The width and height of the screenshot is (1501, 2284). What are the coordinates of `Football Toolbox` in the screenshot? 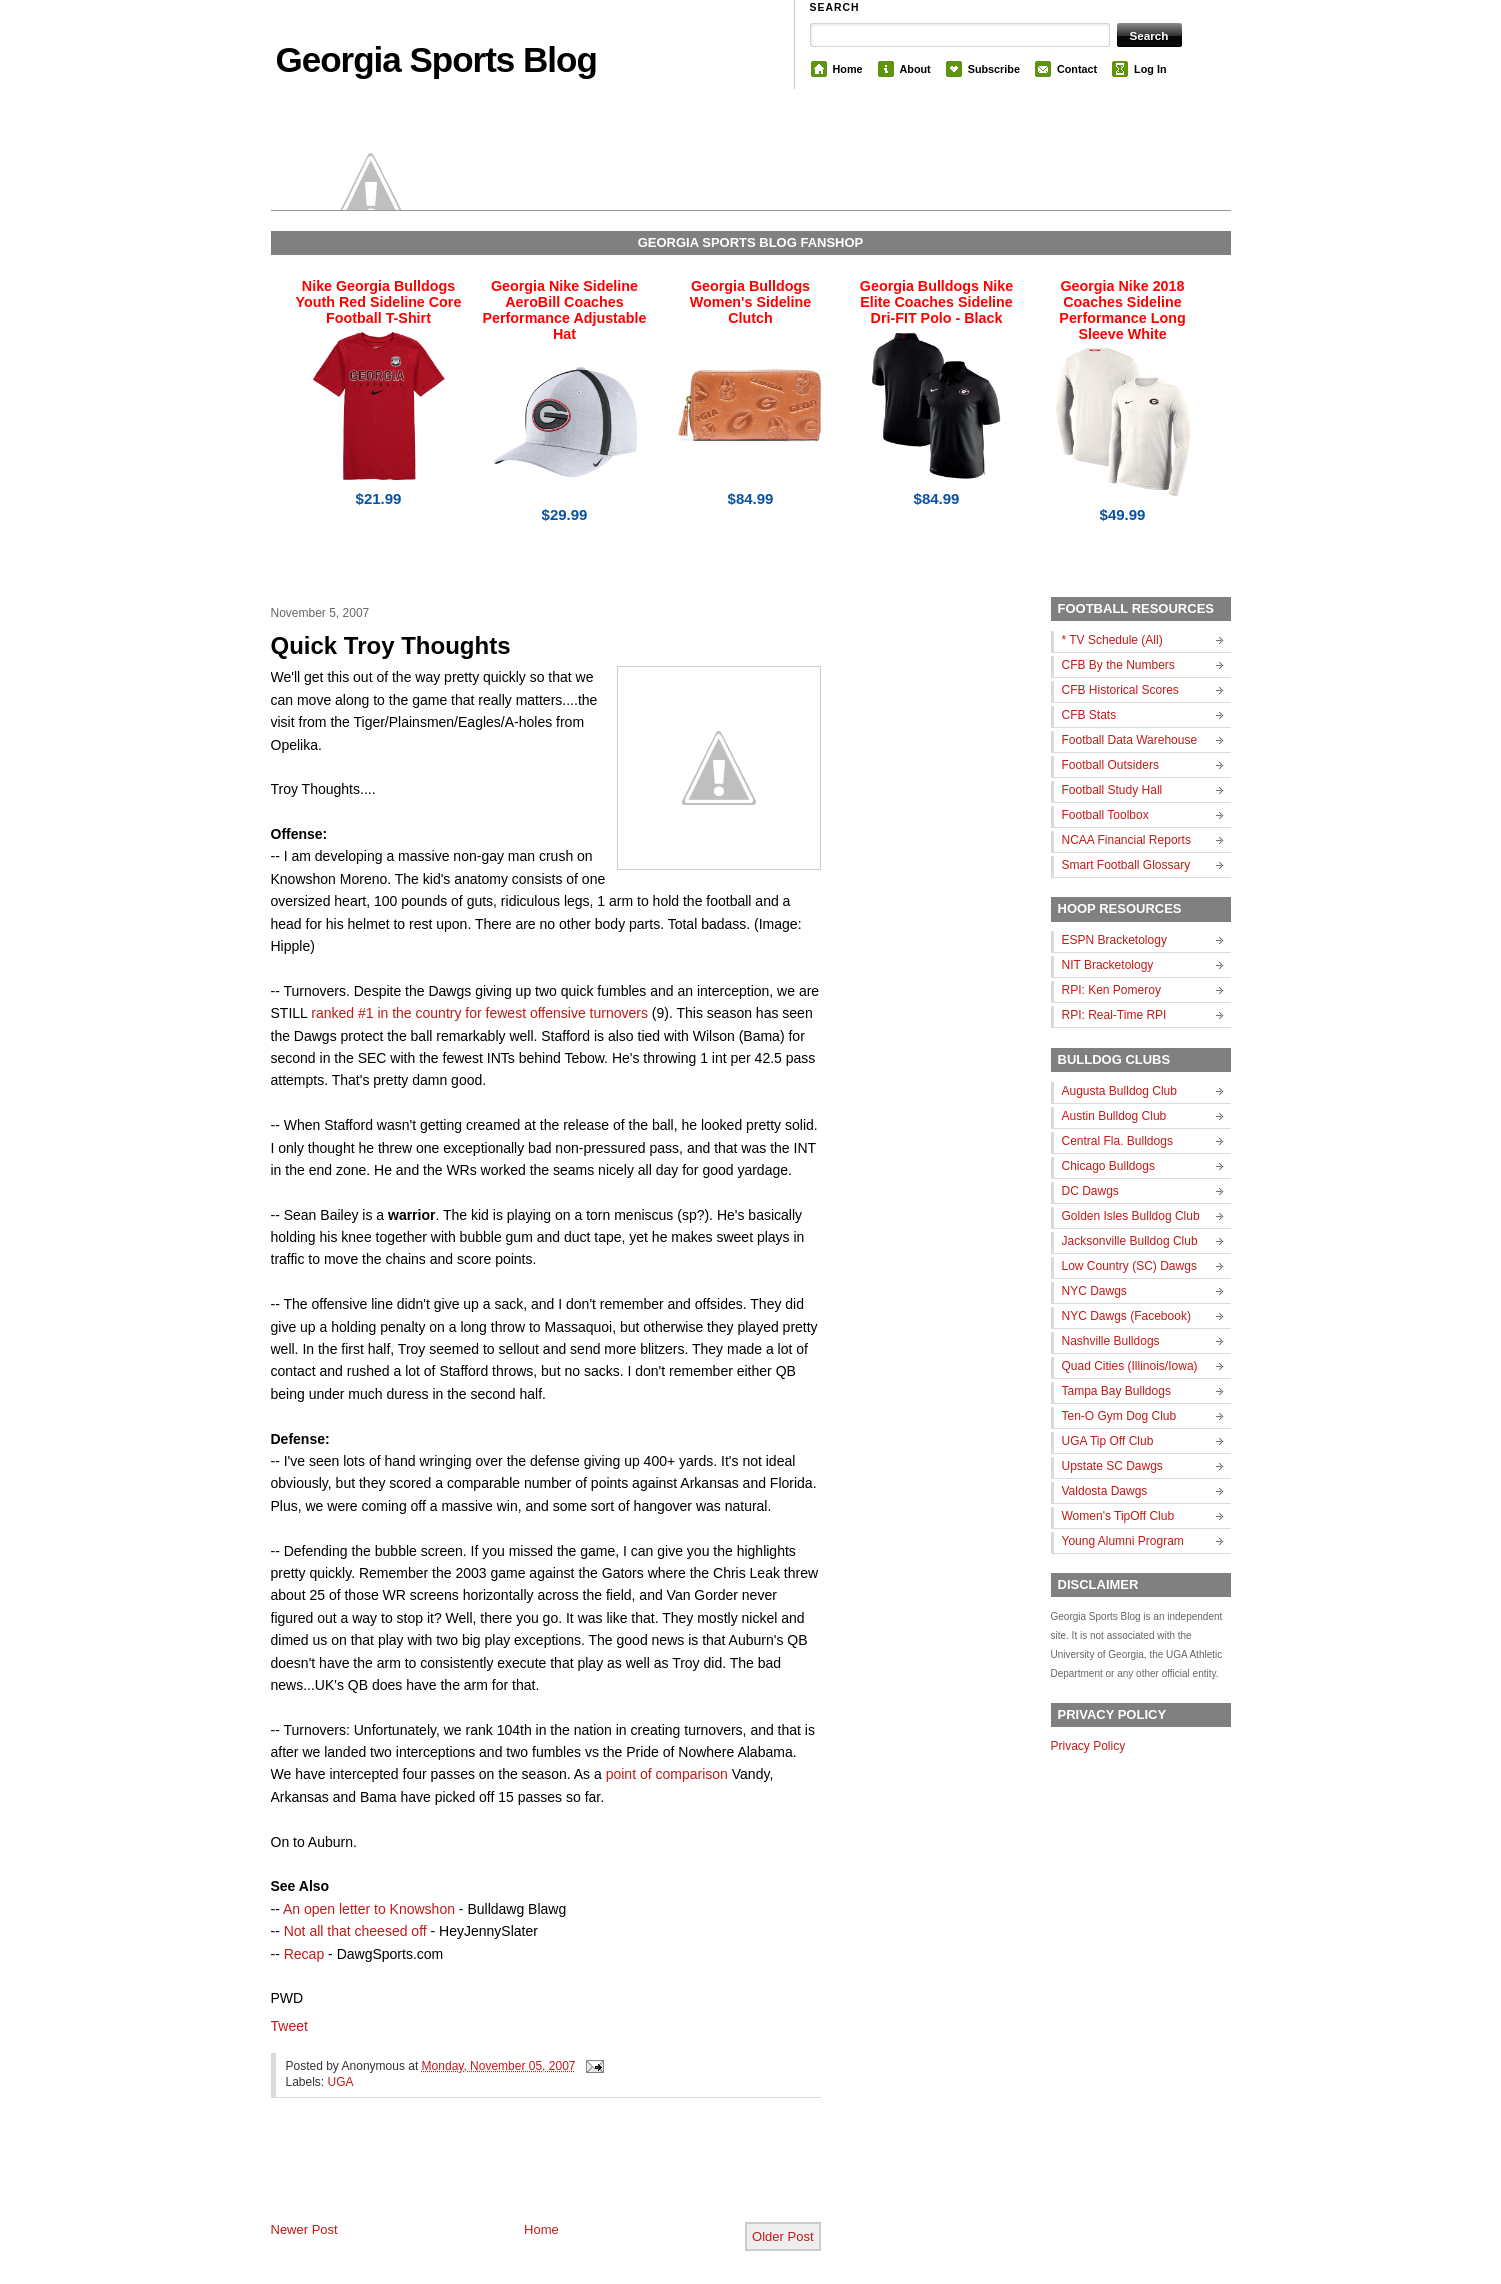 It's located at (1105, 815).